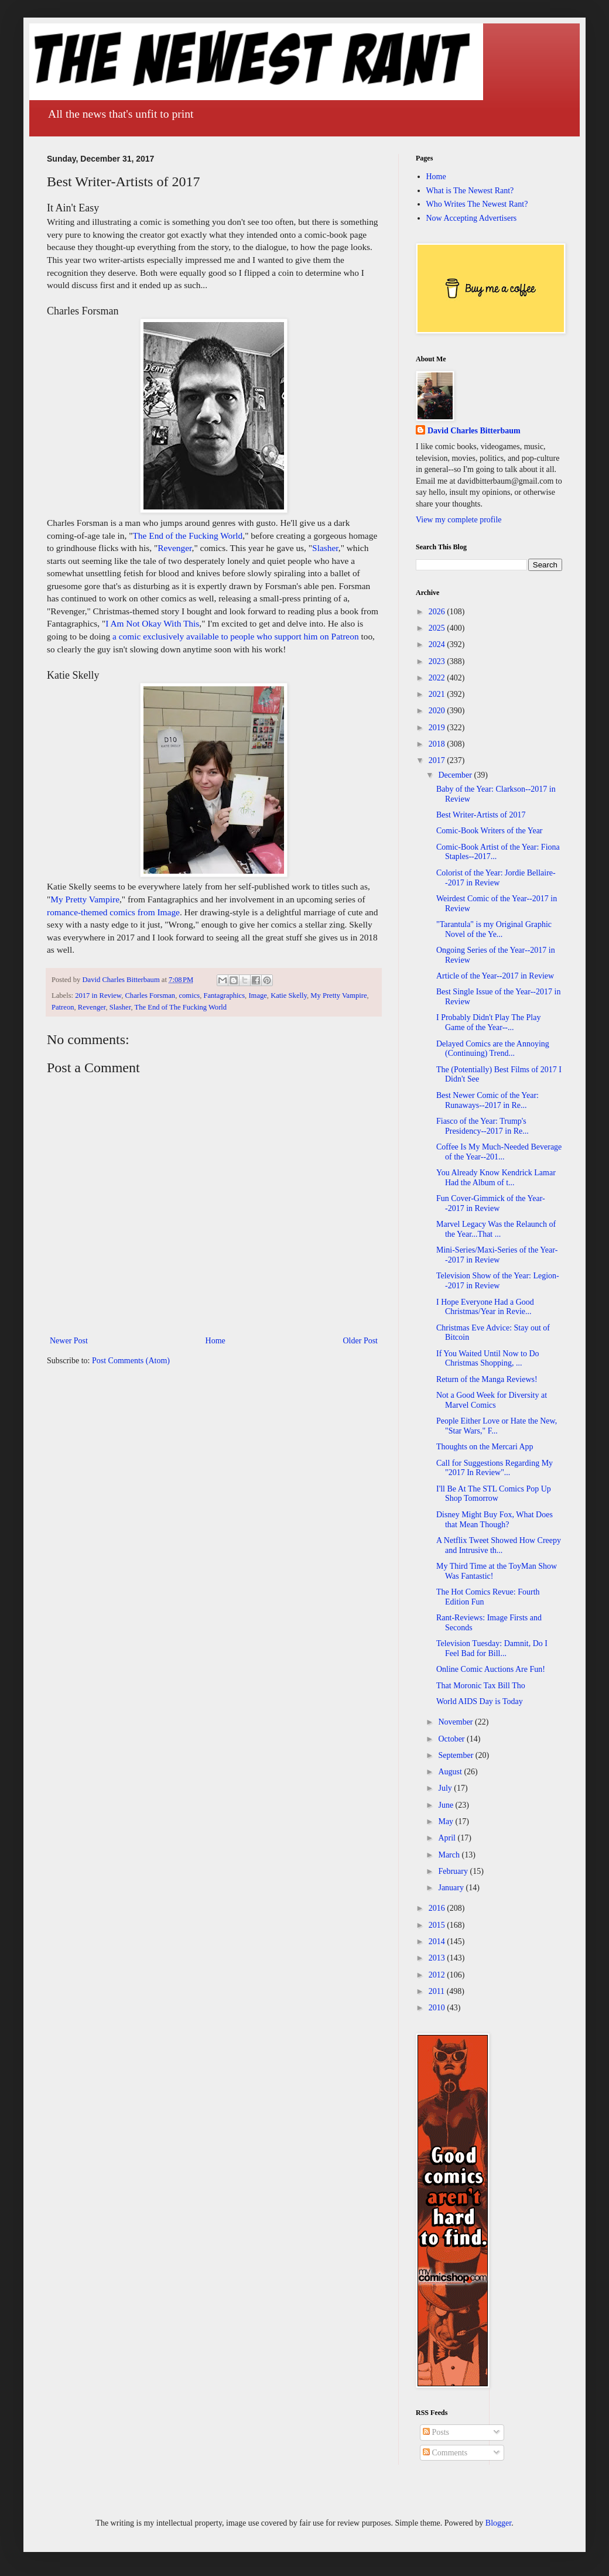 This screenshot has height=2576, width=609. What do you see at coordinates (482, 1126) in the screenshot?
I see `Fiasco of the Year: Trump's Presidency--2017 in Re...` at bounding box center [482, 1126].